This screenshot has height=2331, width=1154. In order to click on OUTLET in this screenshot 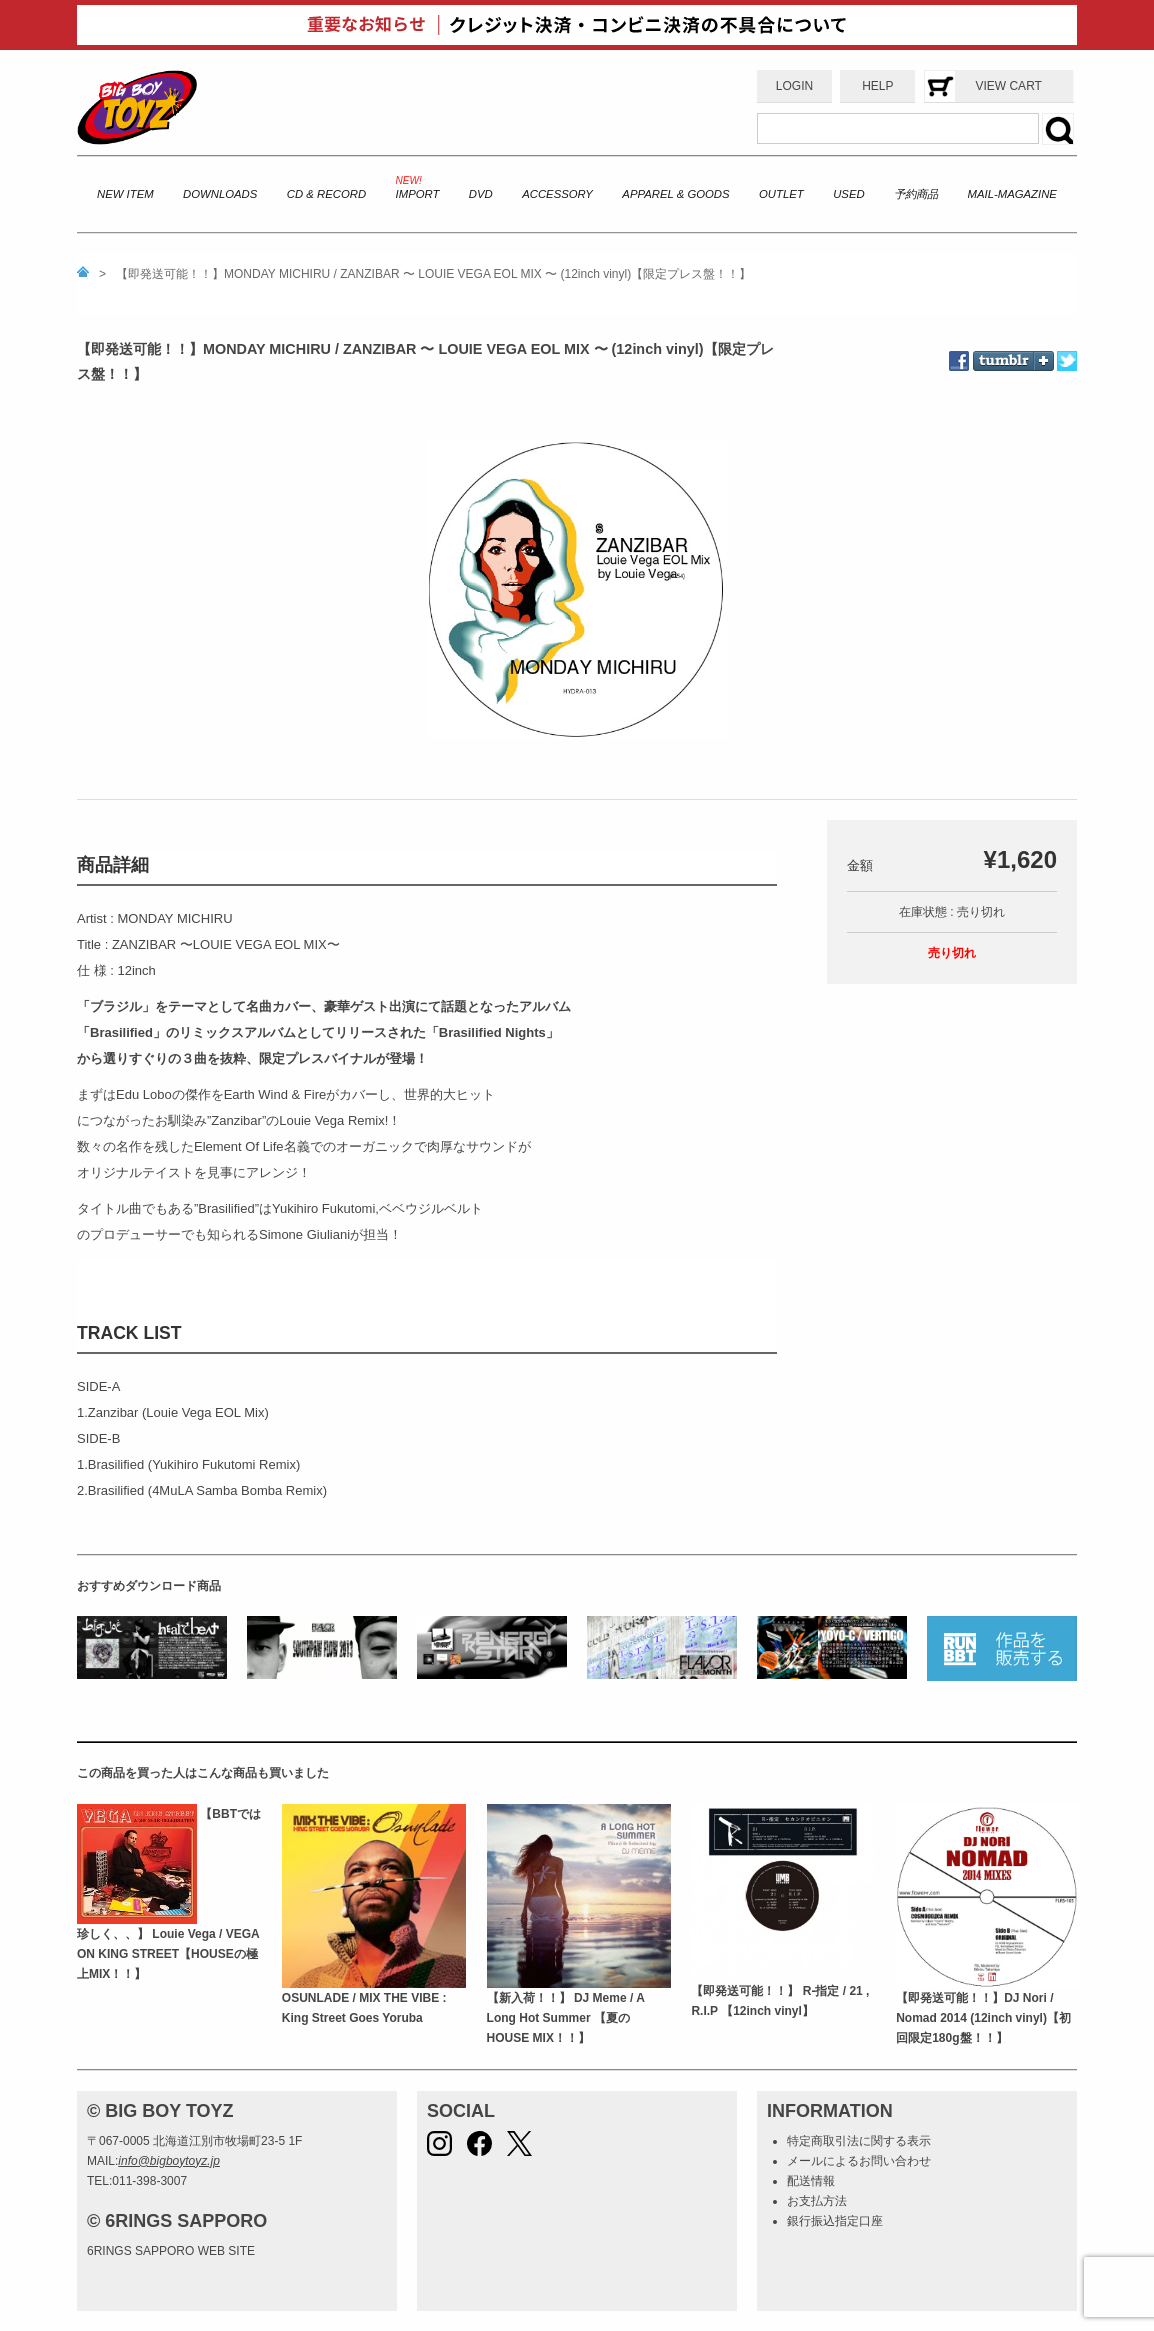, I will do `click(781, 194)`.